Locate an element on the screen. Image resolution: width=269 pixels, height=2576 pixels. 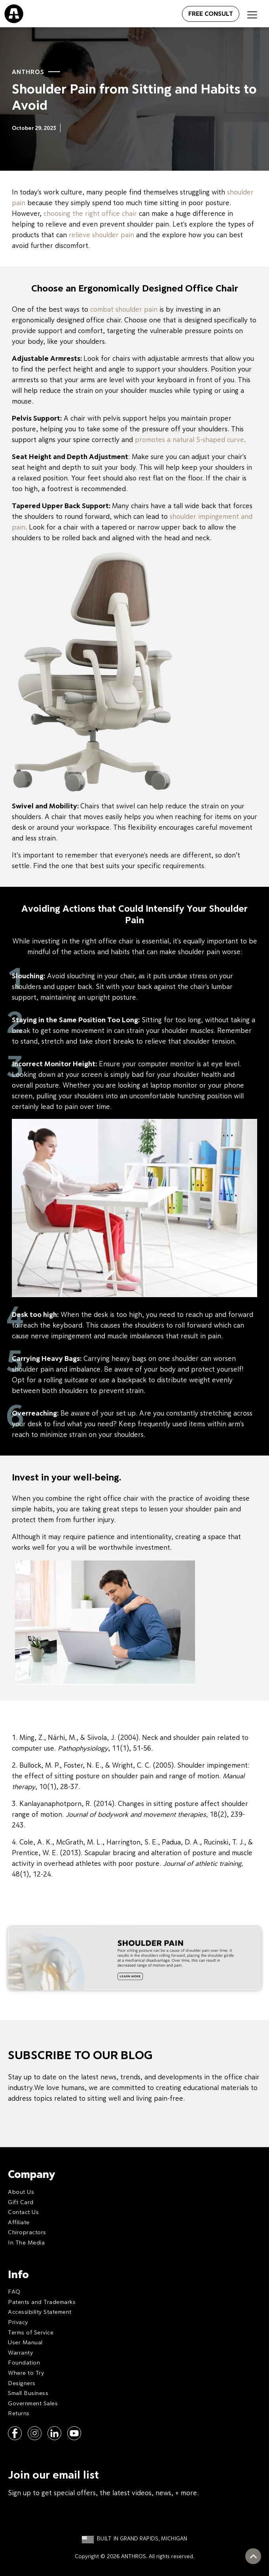
Designers [menuitem] is located at coordinates (22, 2383).